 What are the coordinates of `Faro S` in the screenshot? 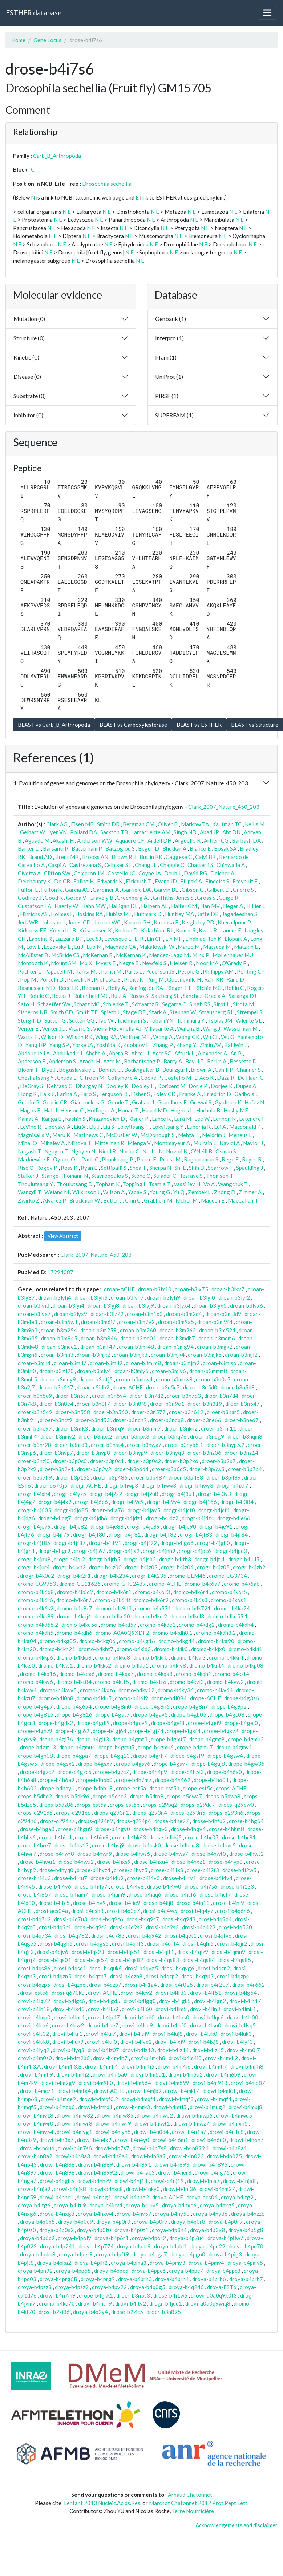 It's located at (88, 1094).